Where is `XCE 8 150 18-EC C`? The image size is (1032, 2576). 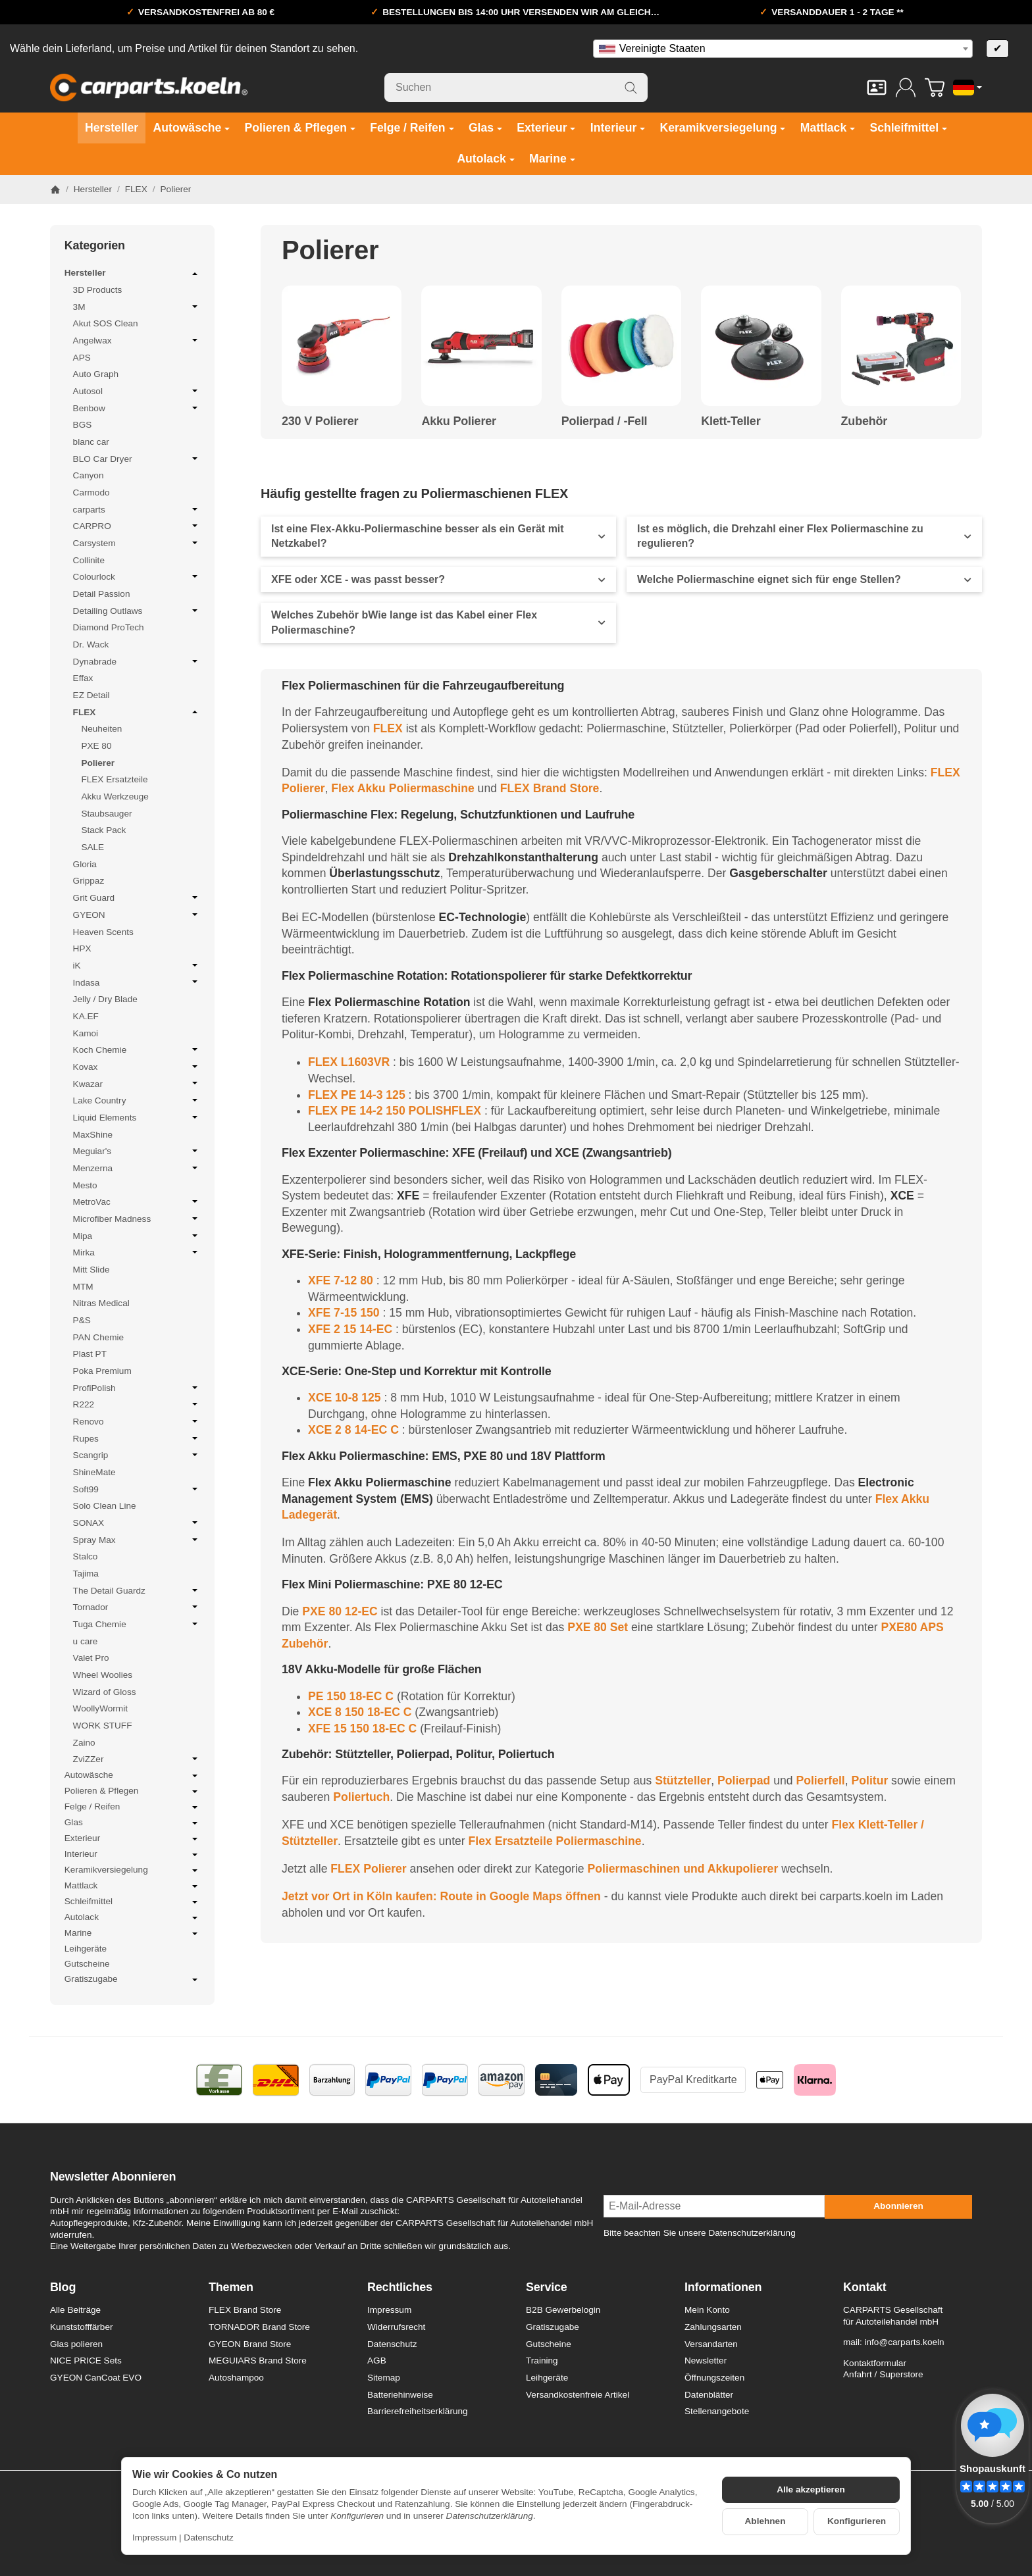
XCE 8 150 18-EC C is located at coordinates (359, 1712).